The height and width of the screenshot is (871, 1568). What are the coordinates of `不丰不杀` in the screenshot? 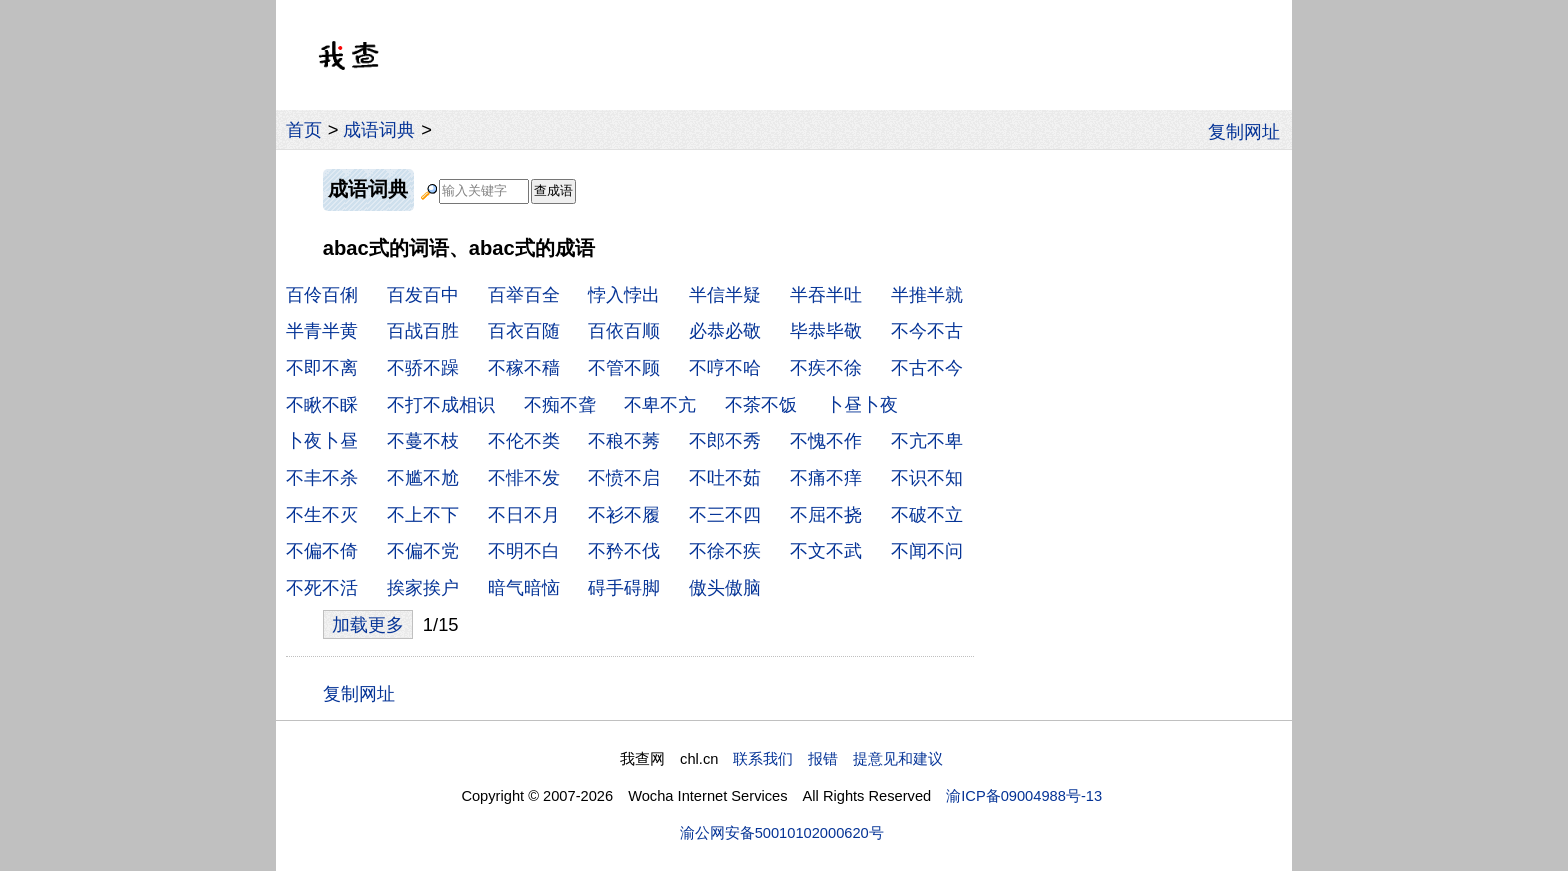 It's located at (322, 477).